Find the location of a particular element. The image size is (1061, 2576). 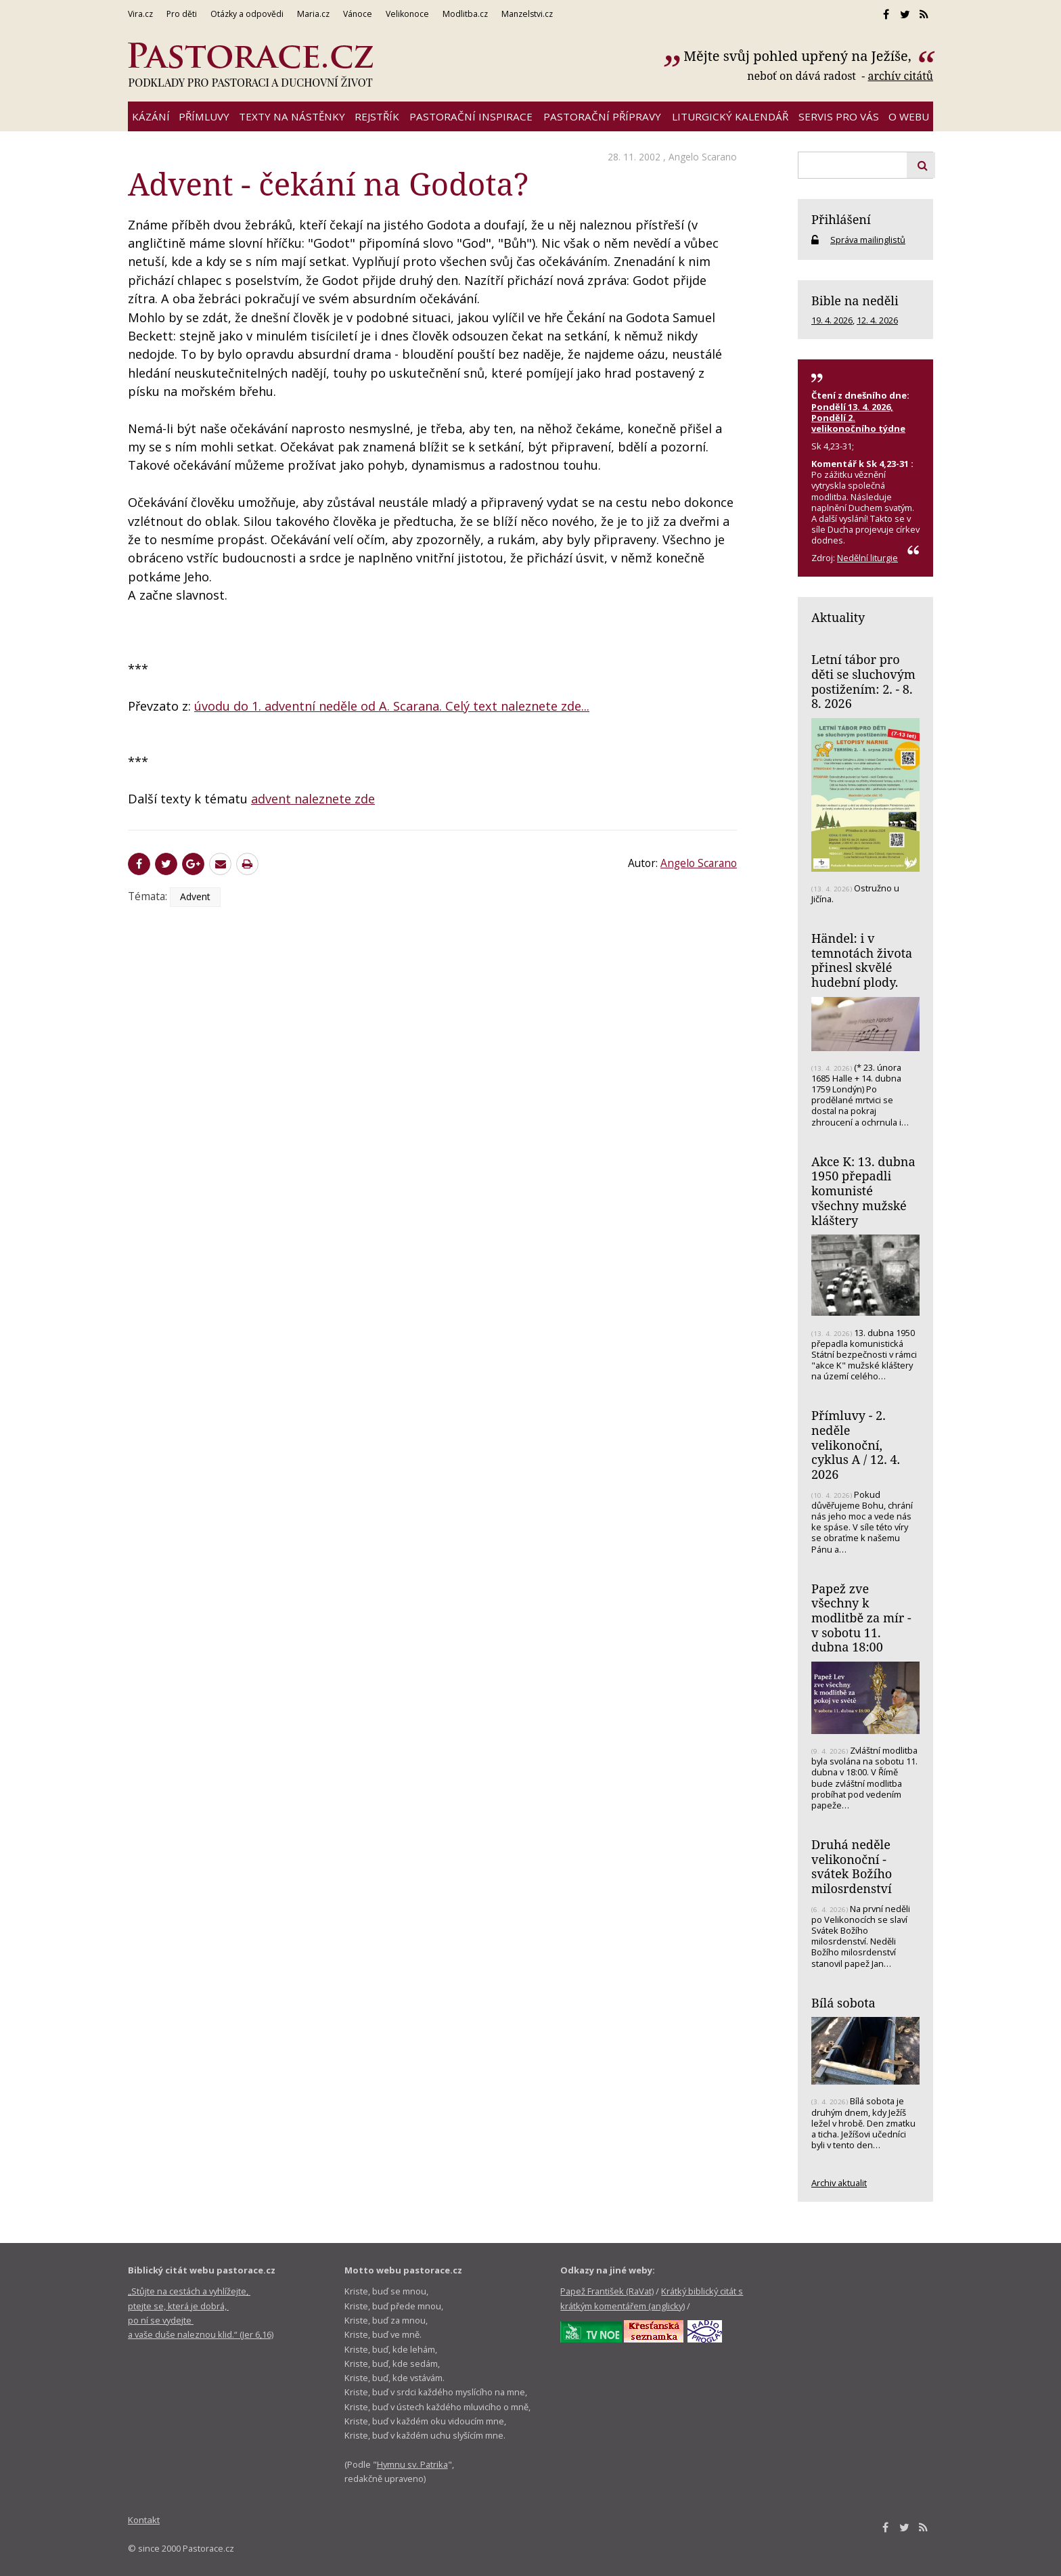

Letní tábor pro děti se sluchovým postižením: 2. - 8. 8. 2026 is located at coordinates (863, 681).